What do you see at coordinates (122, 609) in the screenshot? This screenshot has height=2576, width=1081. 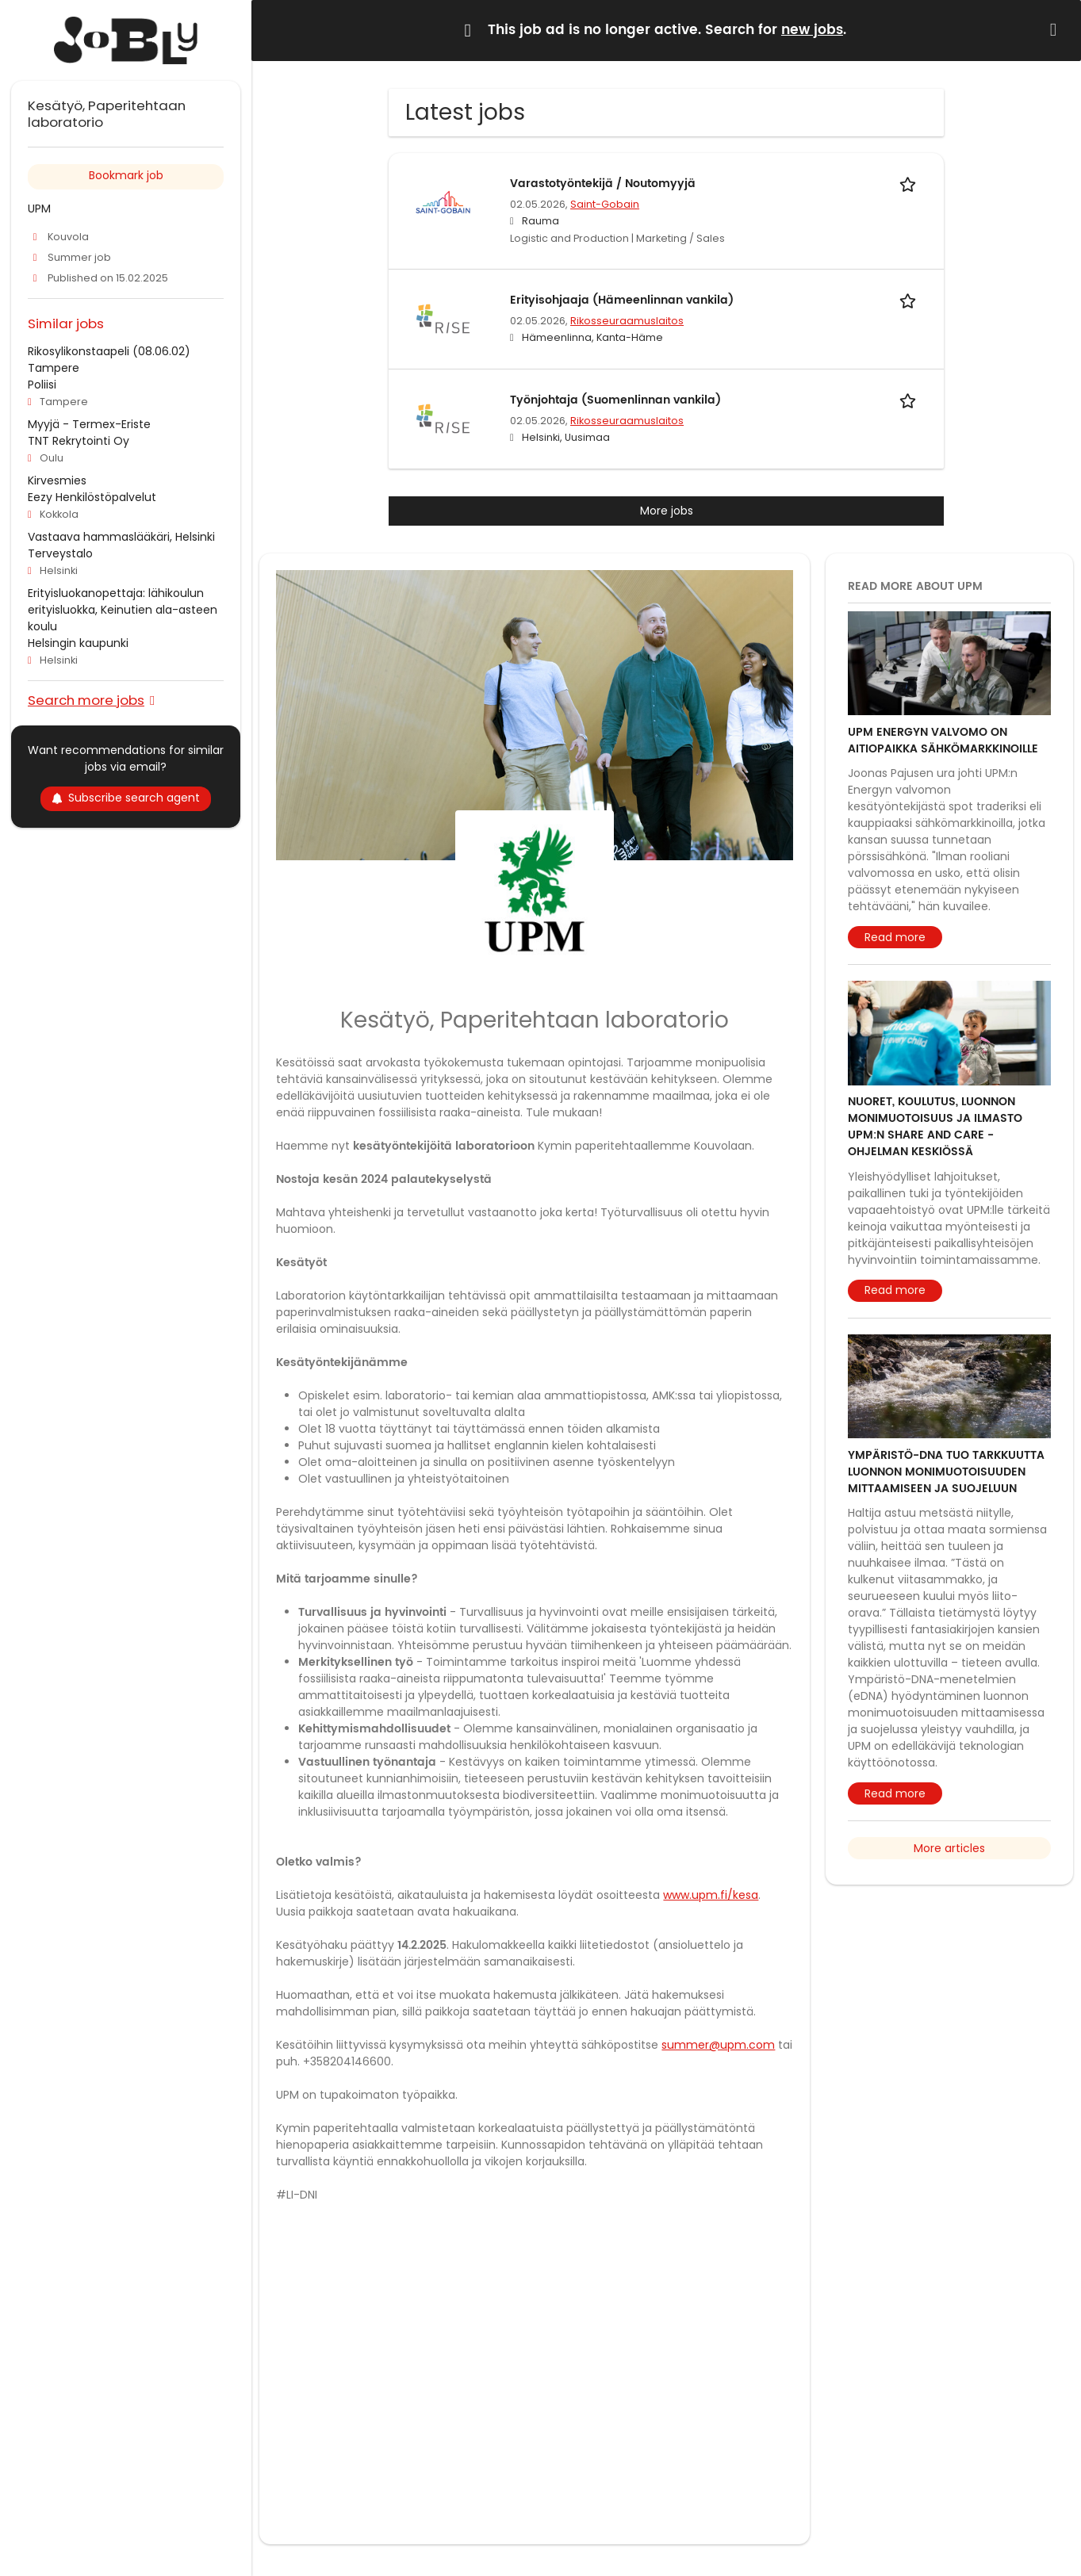 I see `Erityisluokanopettaja: lähikoulun erityisluokka, Keinutien ala-asteen koulu` at bounding box center [122, 609].